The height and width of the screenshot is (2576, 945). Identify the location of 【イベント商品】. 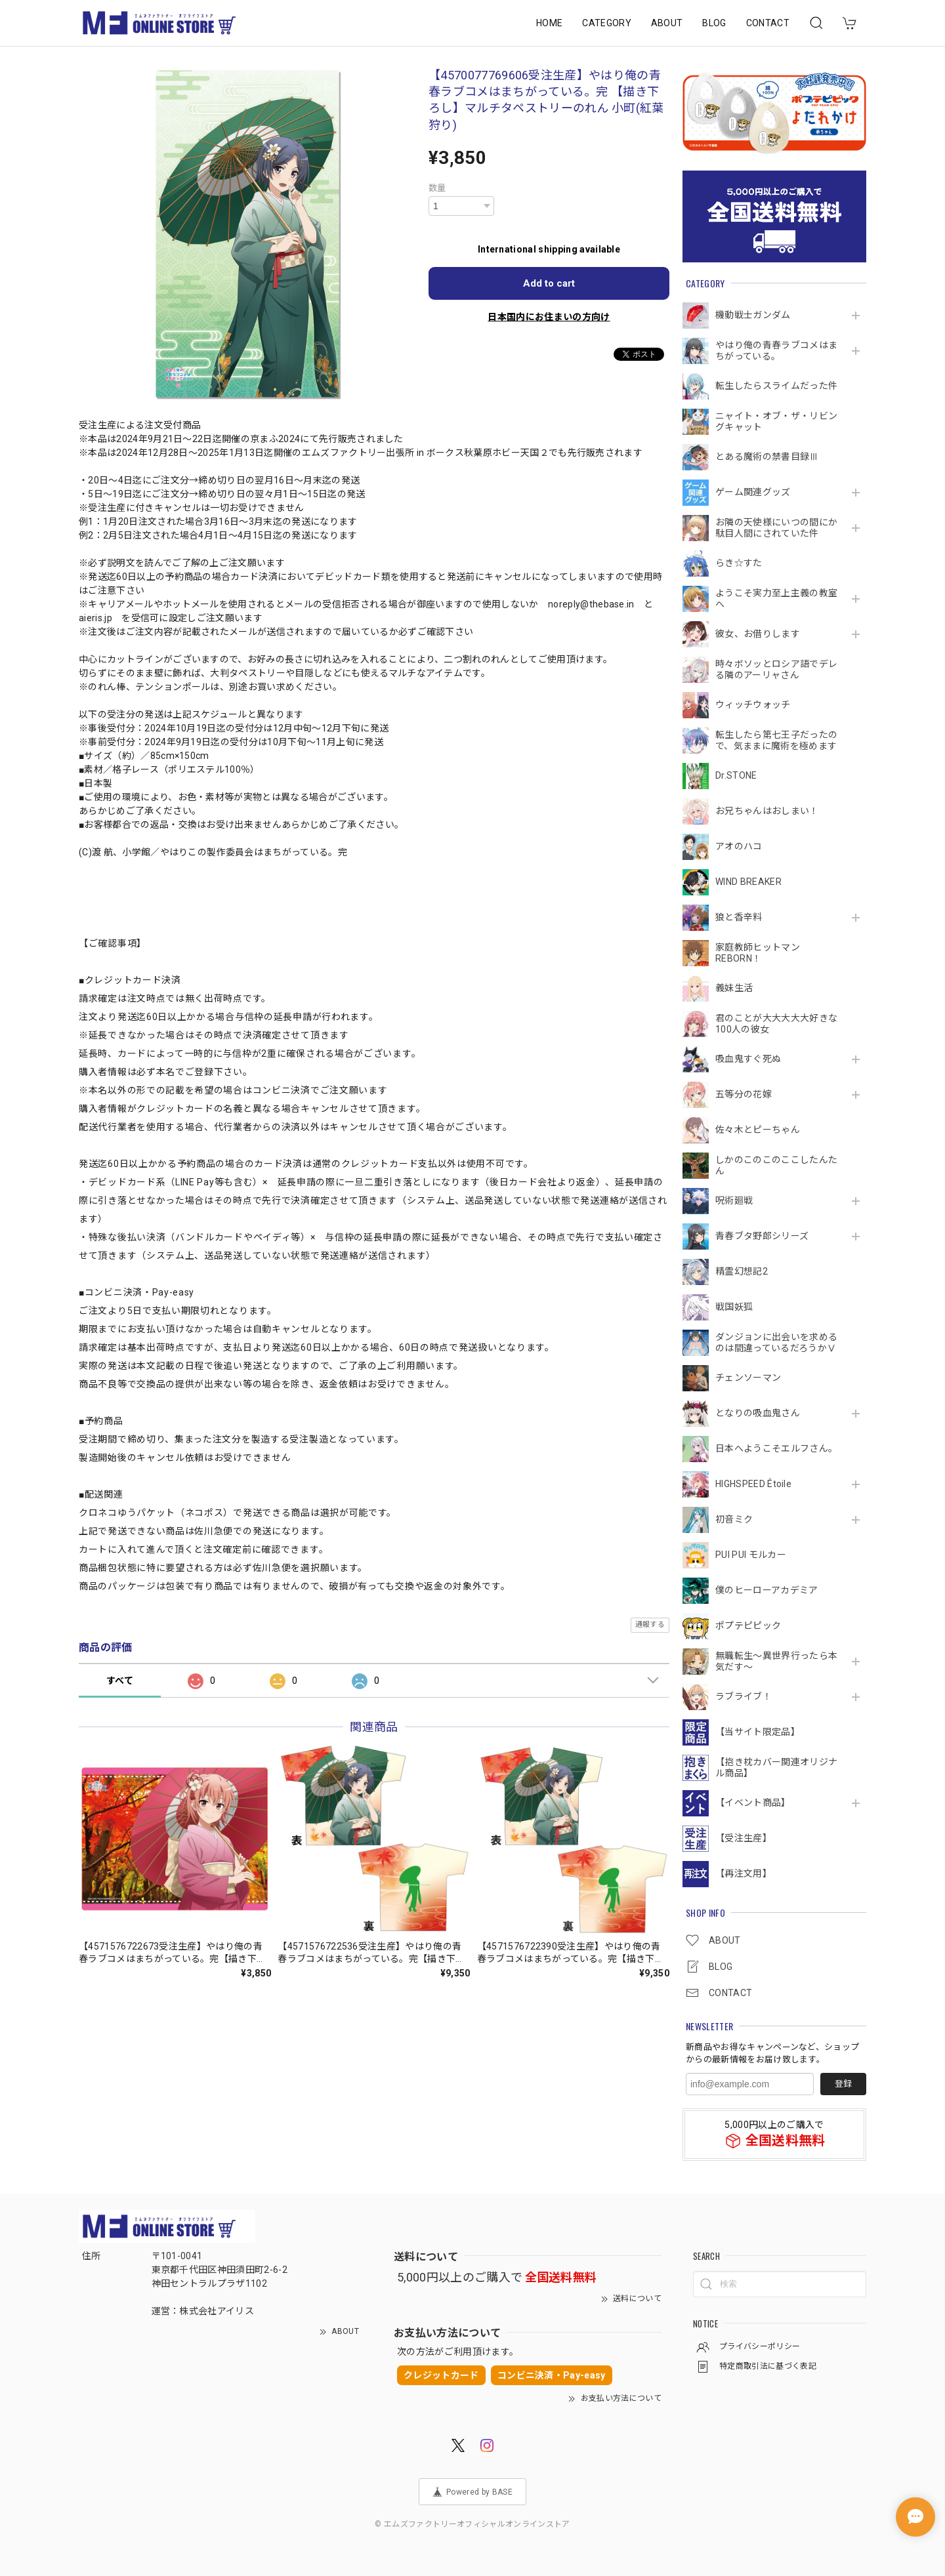
(753, 1802).